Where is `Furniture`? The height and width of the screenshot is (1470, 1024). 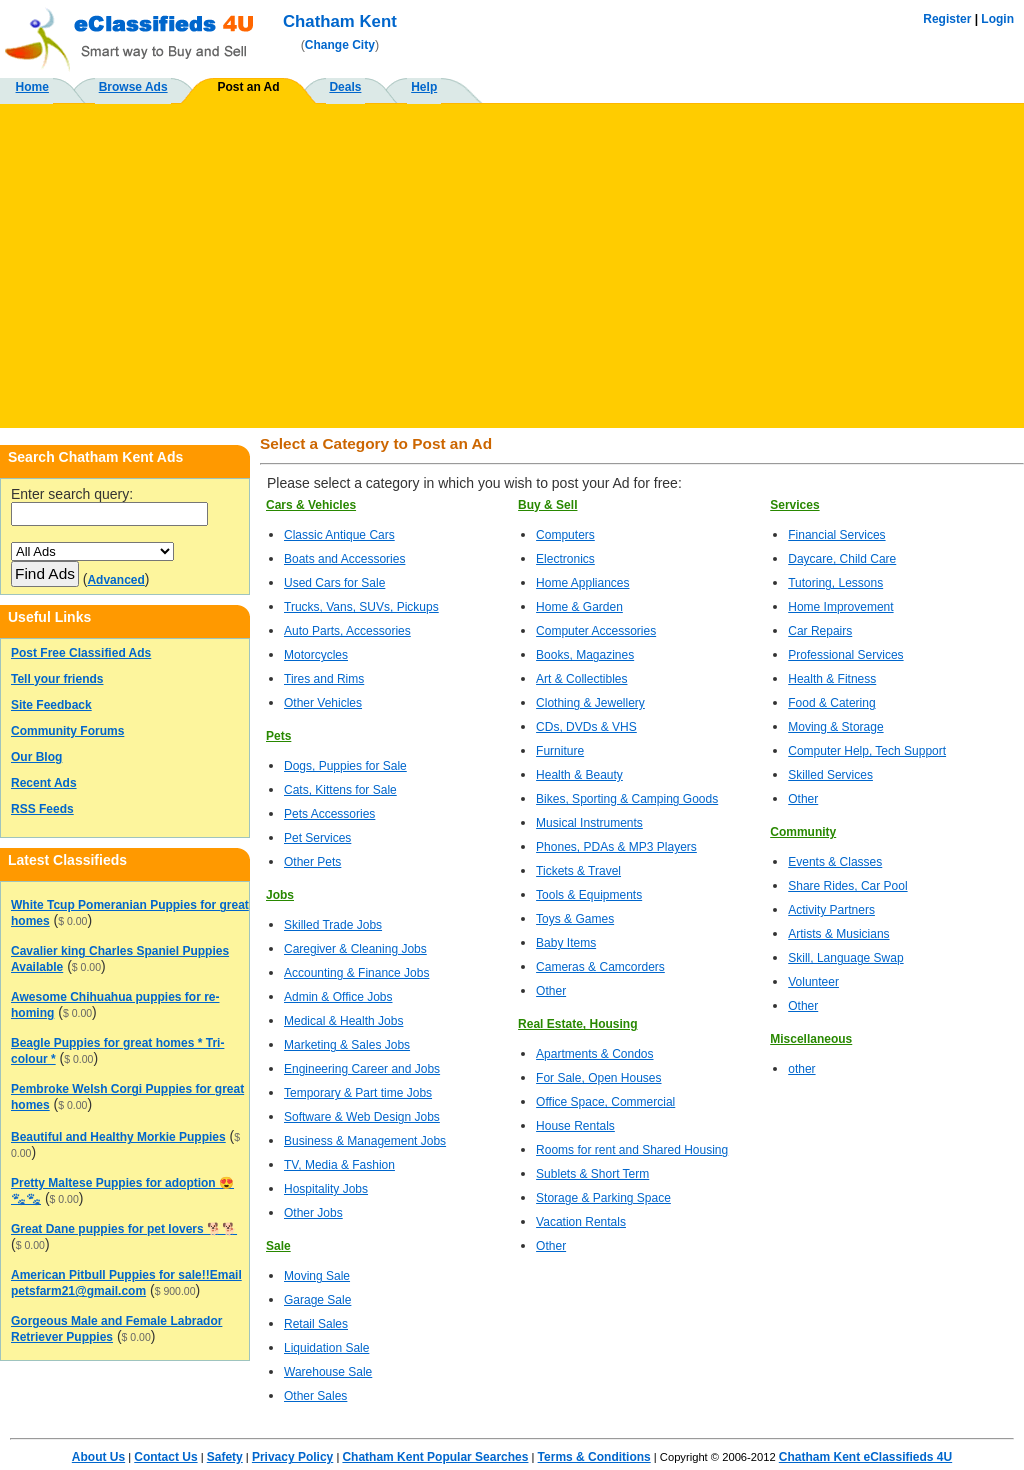 Furniture is located at coordinates (560, 751).